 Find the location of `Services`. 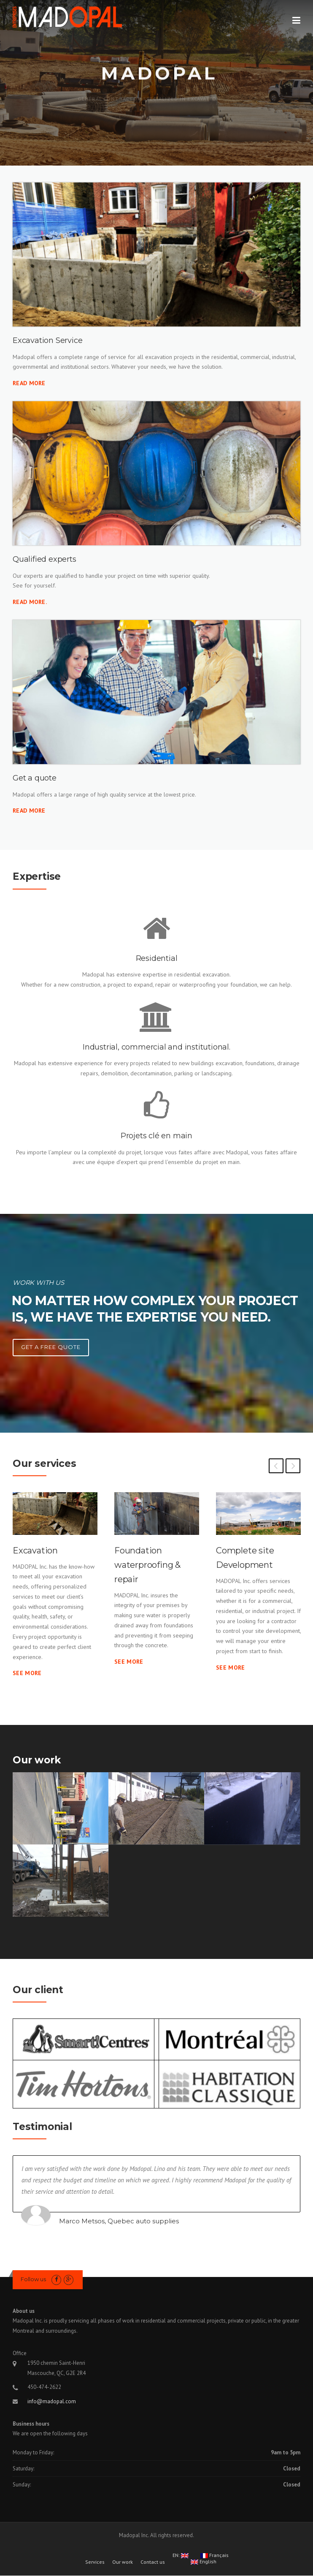

Services is located at coordinates (95, 2562).